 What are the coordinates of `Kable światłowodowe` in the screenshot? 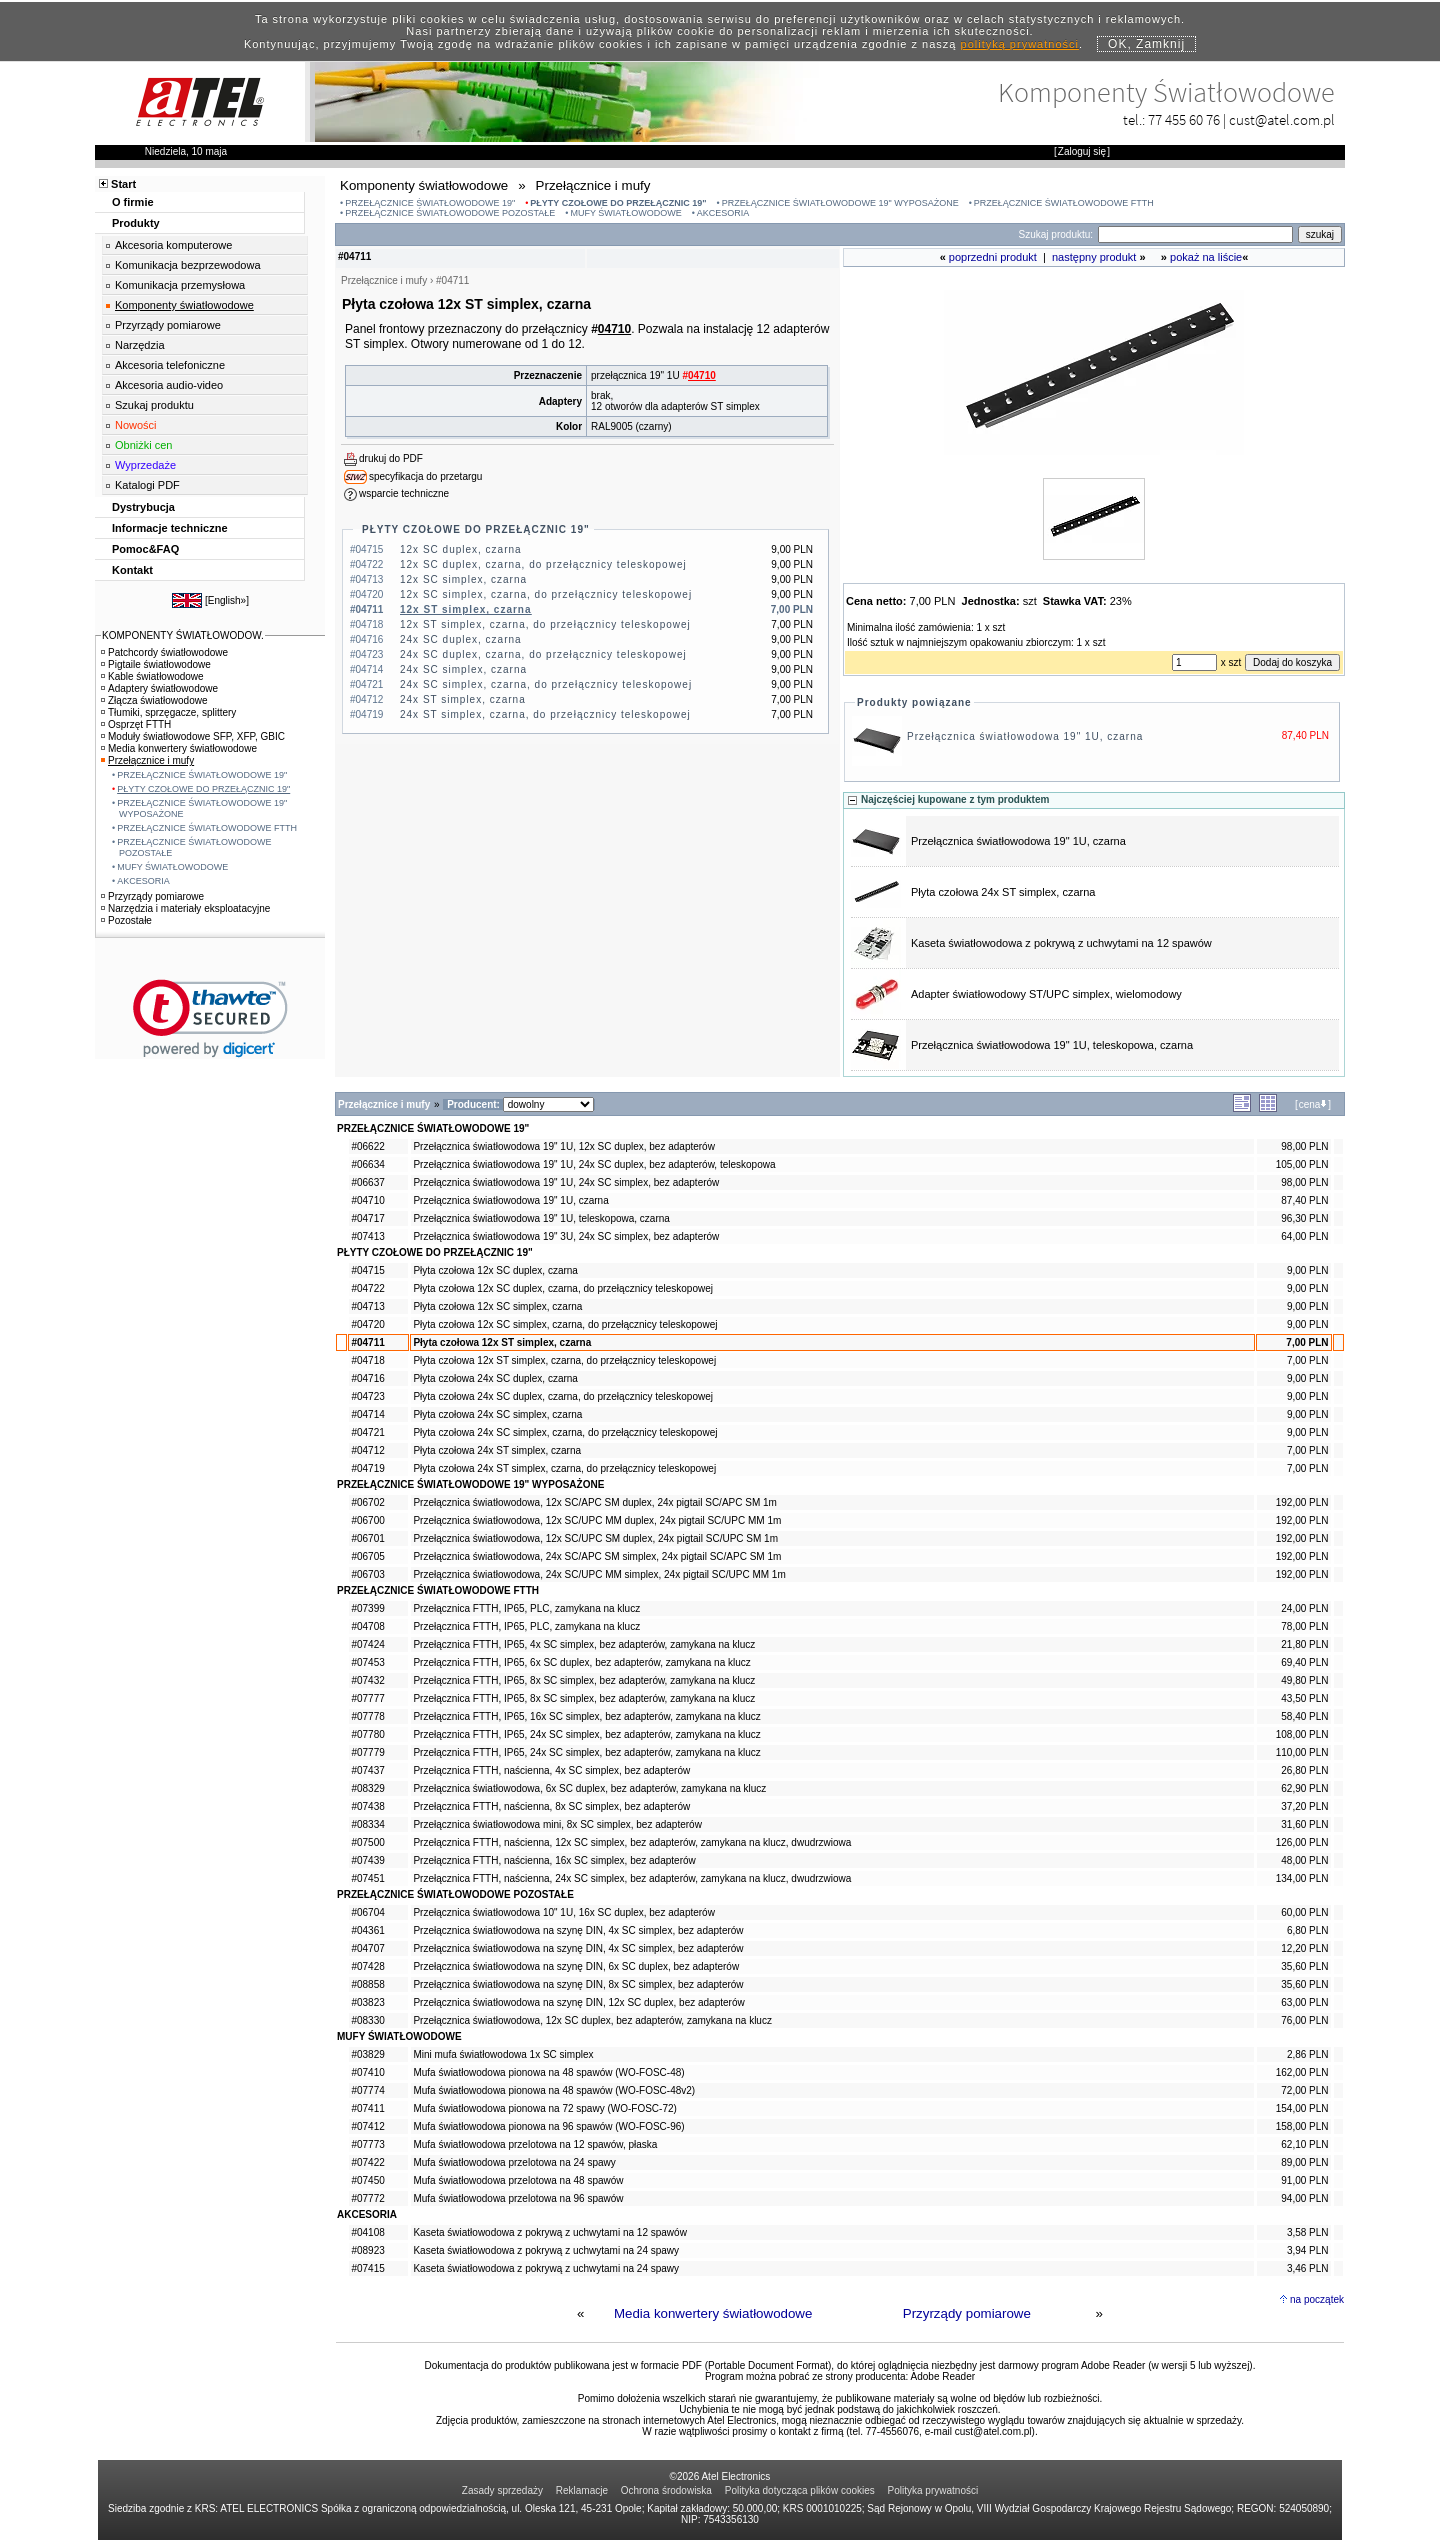 It's located at (152, 676).